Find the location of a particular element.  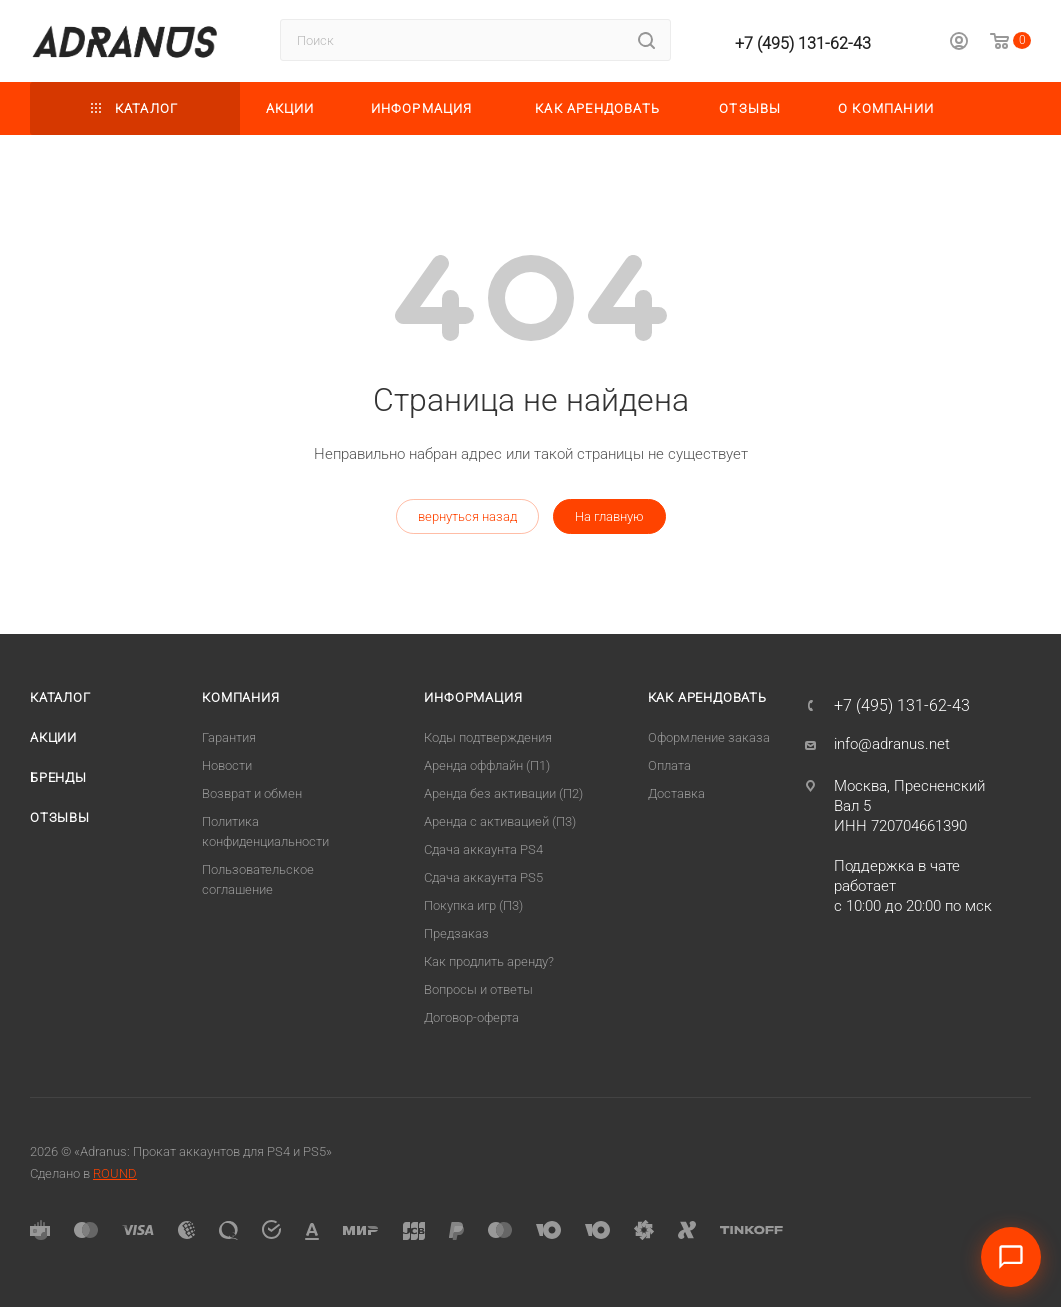

Сдача аккаунта PS4 is located at coordinates (483, 849).